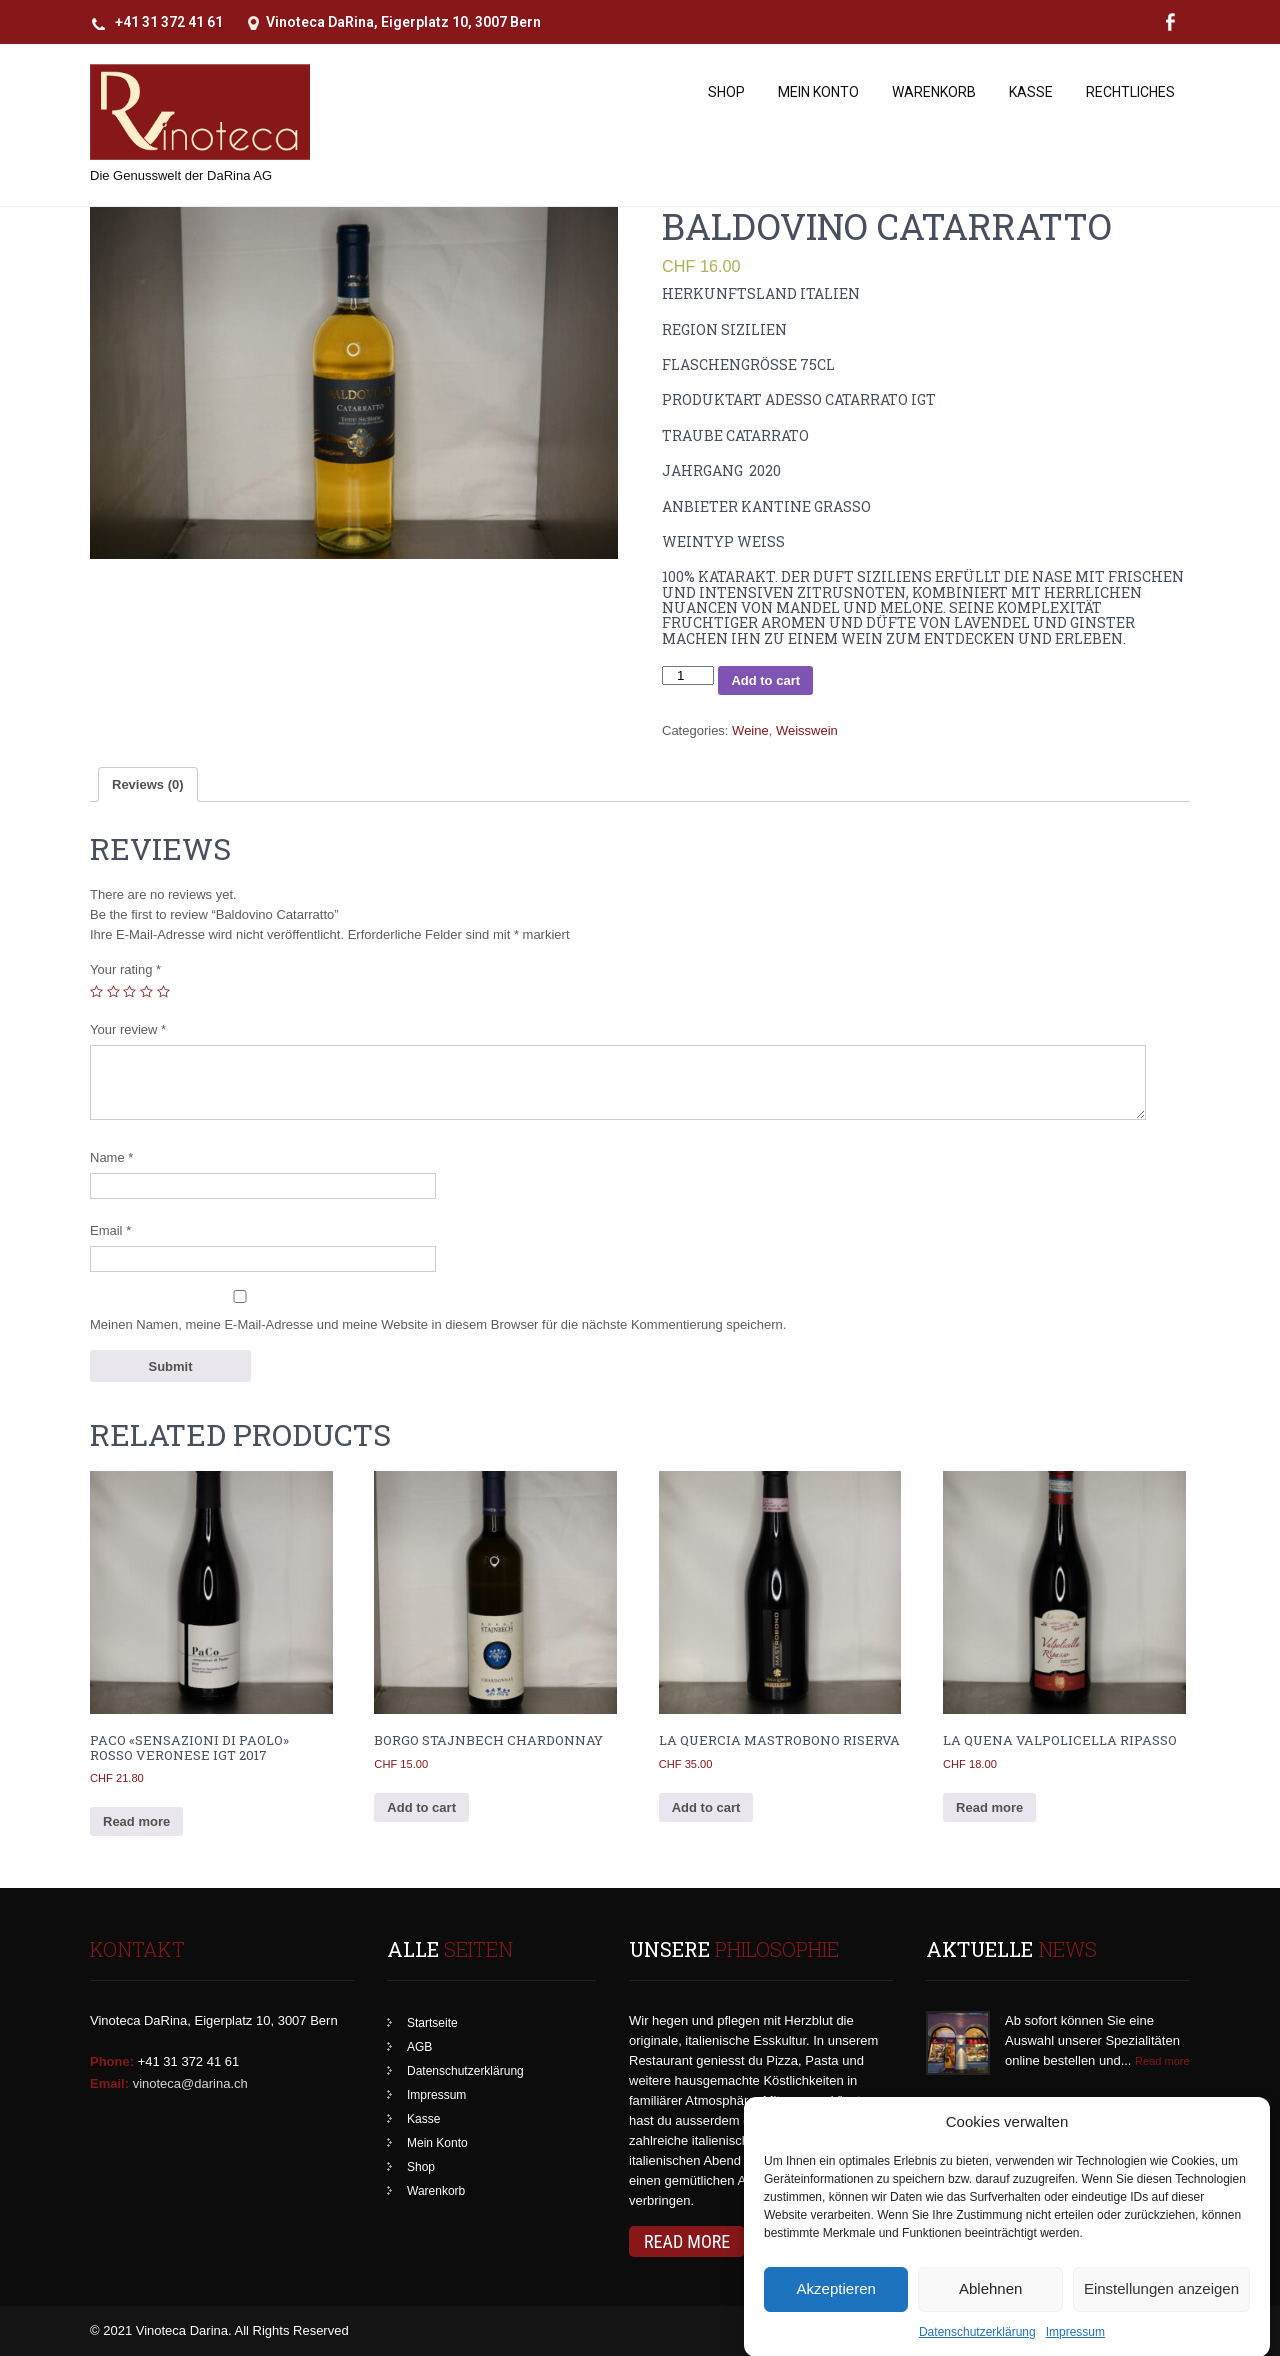 The height and width of the screenshot is (2356, 1280). I want to click on Your rating, so click(125, 969).